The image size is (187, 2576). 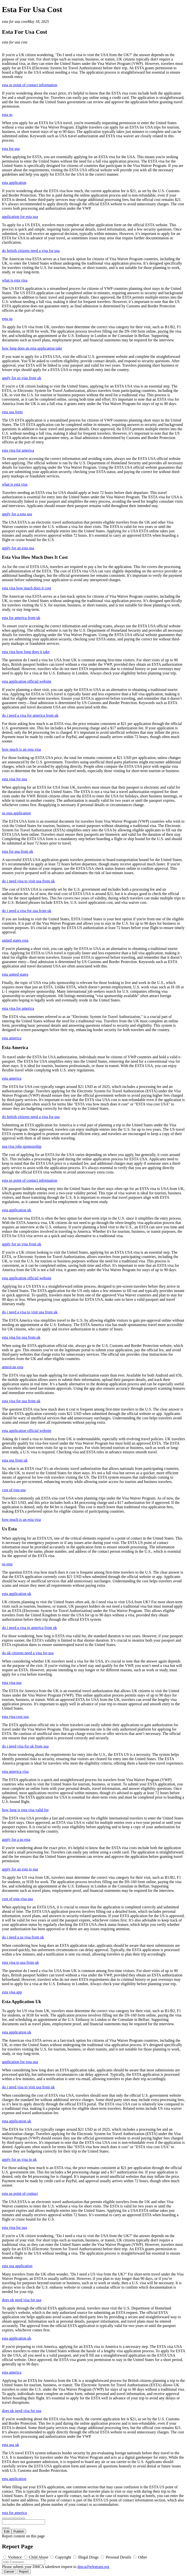 I want to click on esta for usa cost, so click(x=14, y=21).